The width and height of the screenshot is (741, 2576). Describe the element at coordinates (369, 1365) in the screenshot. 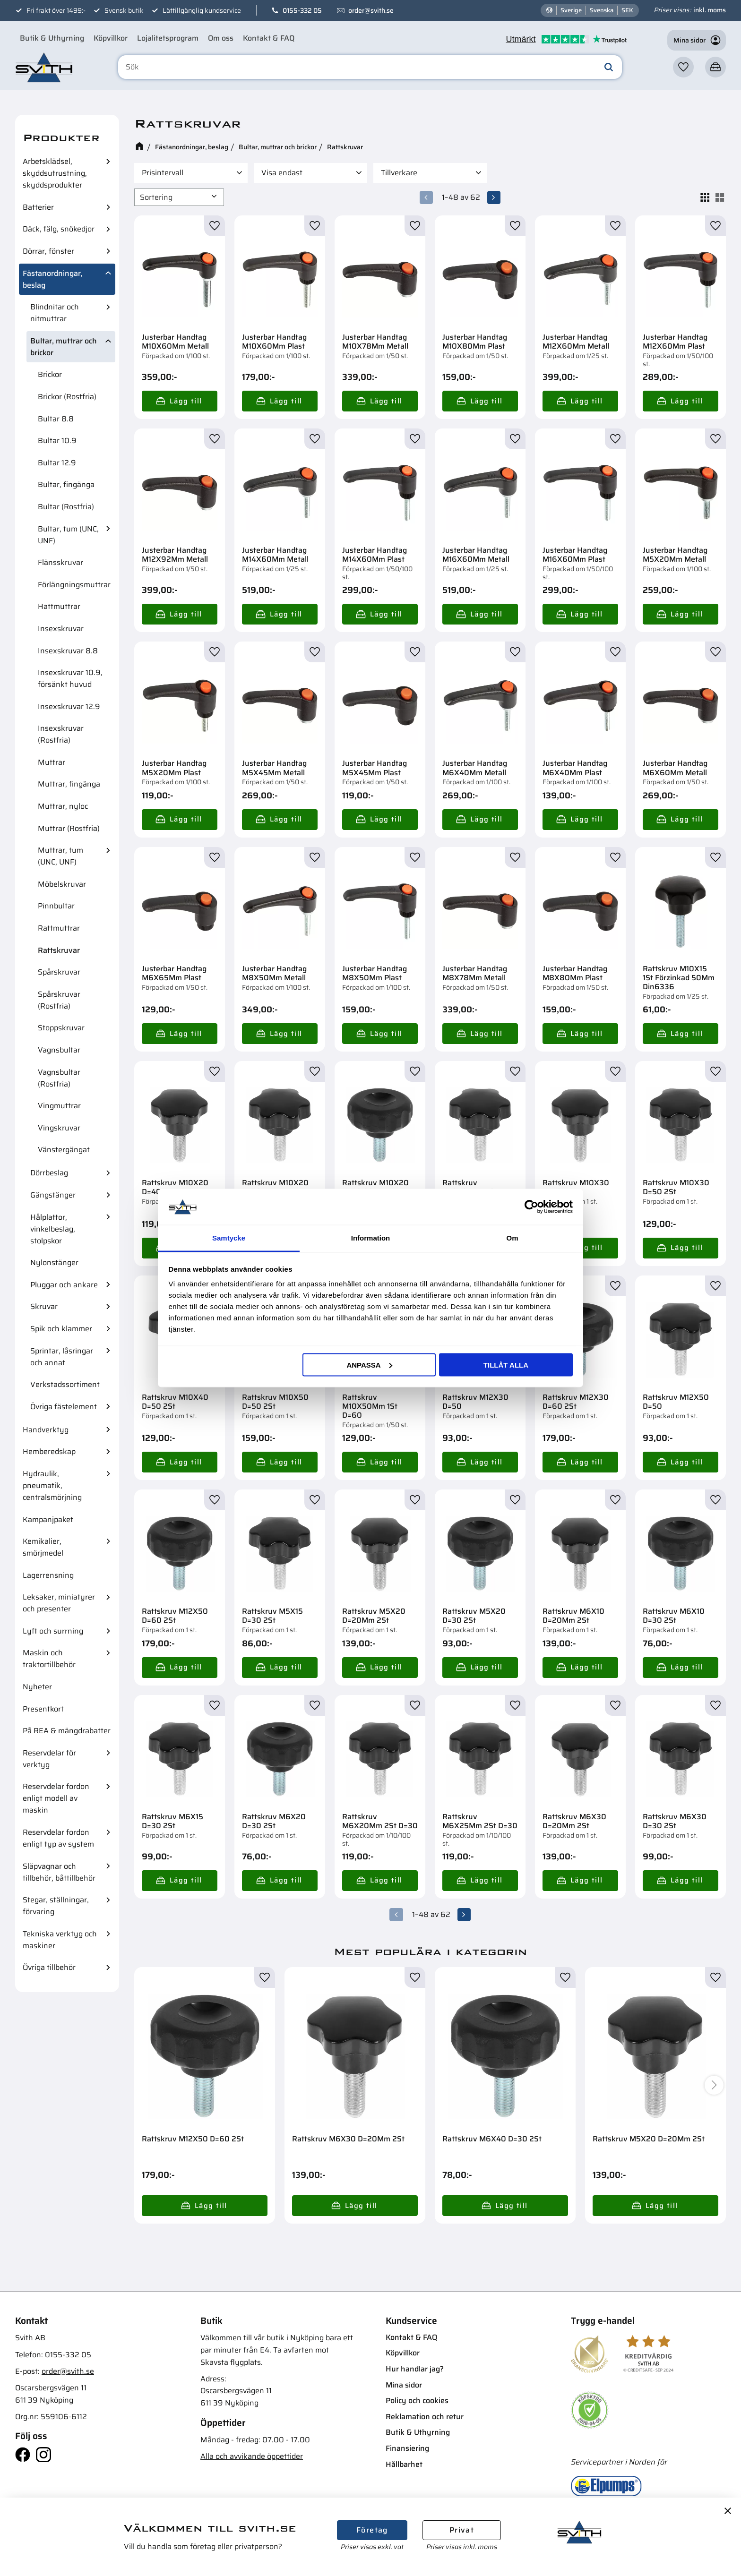

I see `Anpassa` at that location.